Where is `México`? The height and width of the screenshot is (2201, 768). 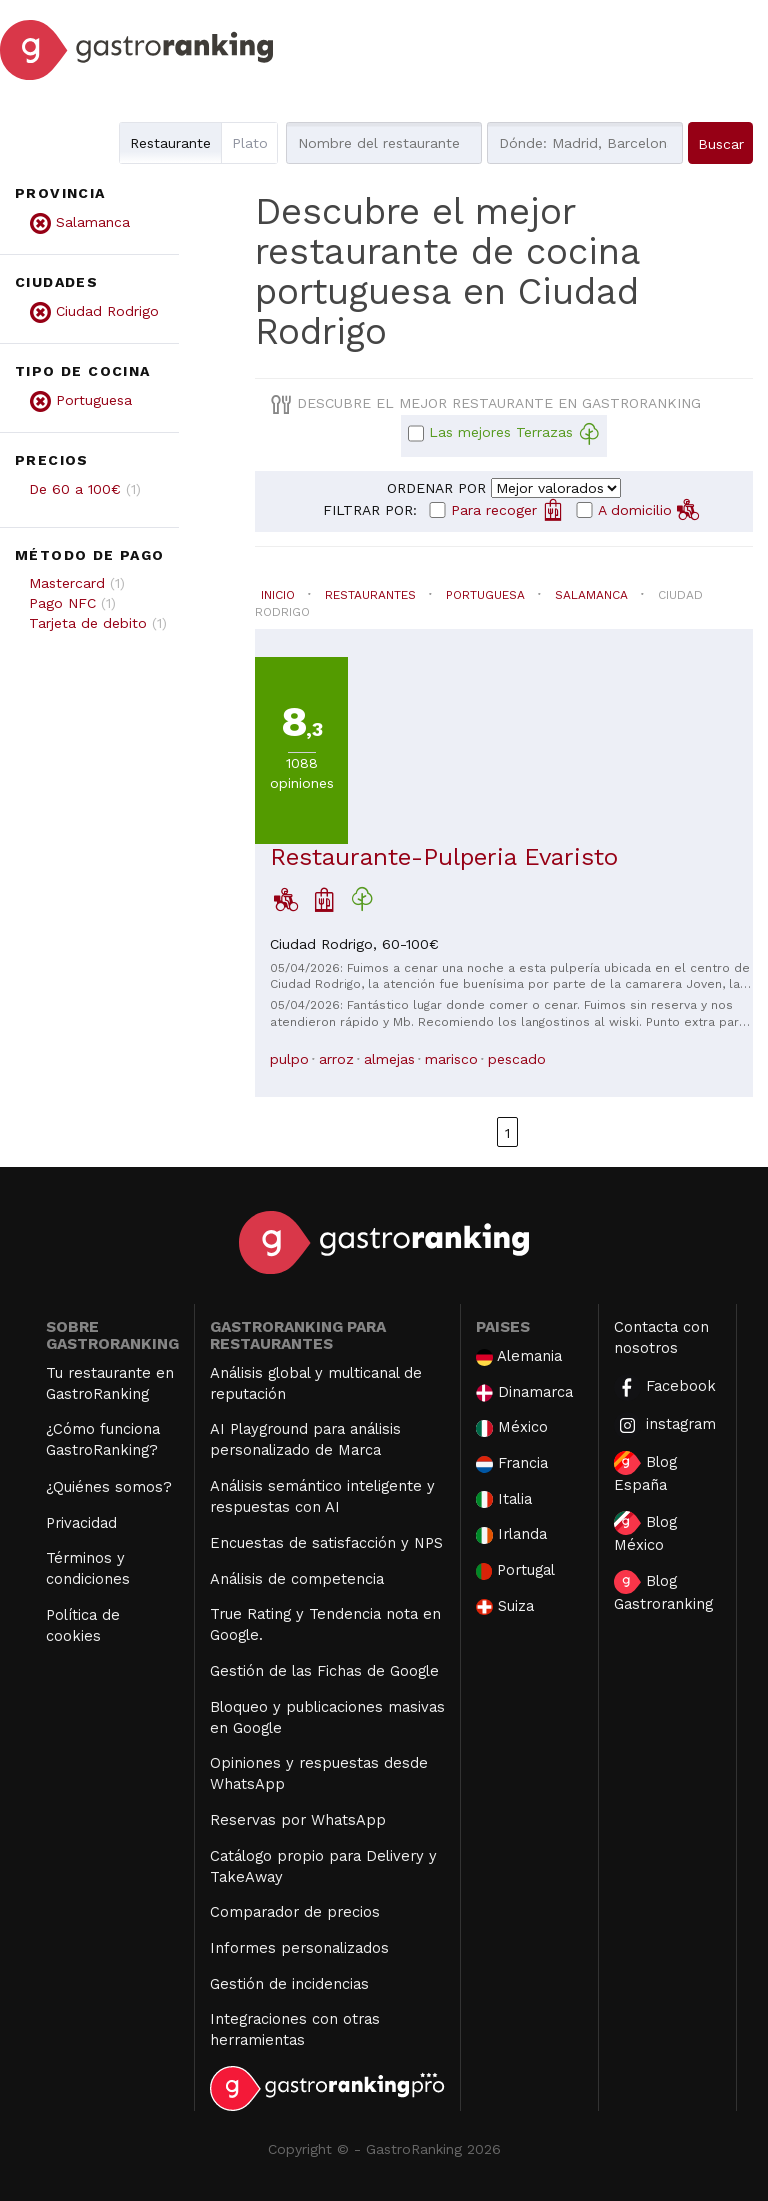
México is located at coordinates (512, 1427).